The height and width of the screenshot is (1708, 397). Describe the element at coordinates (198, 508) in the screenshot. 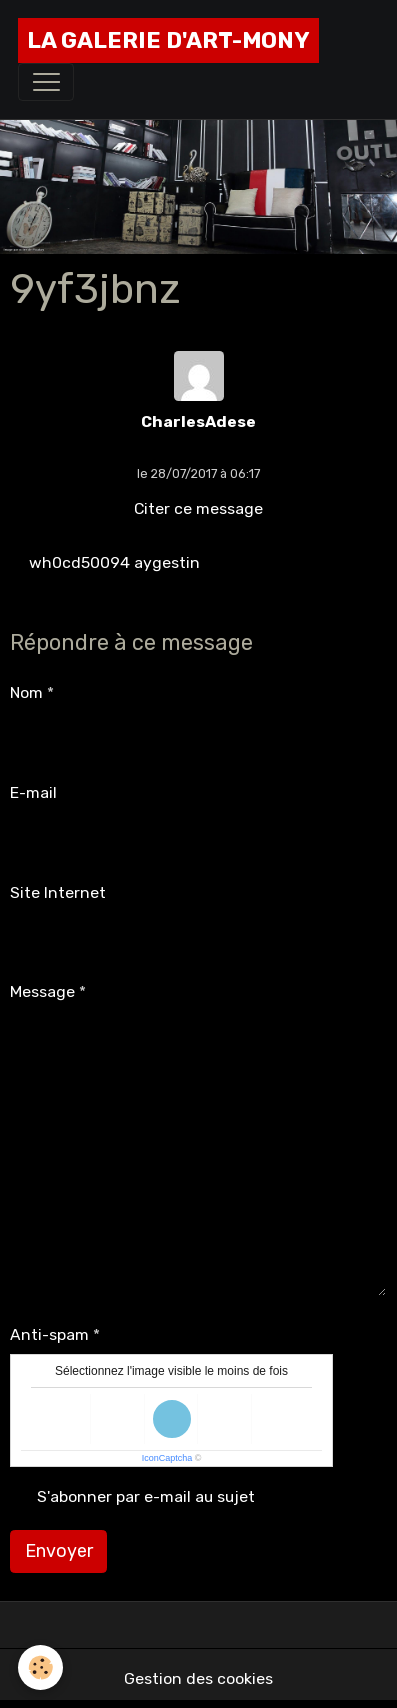

I see `Citer ce message` at that location.